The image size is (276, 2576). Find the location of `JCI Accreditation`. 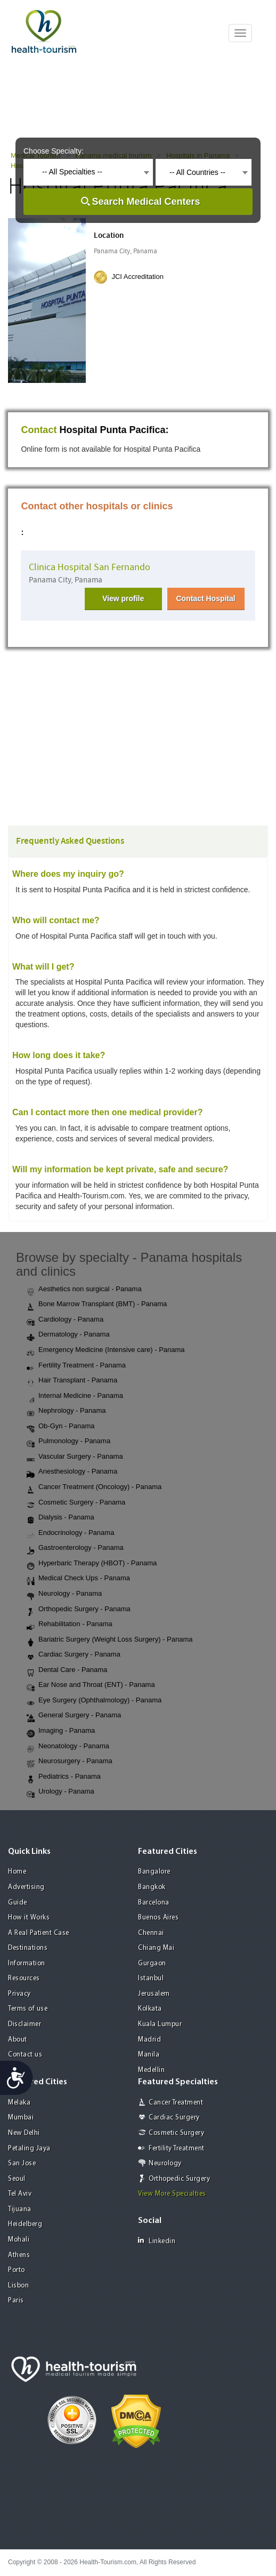

JCI Accreditation is located at coordinates (137, 277).